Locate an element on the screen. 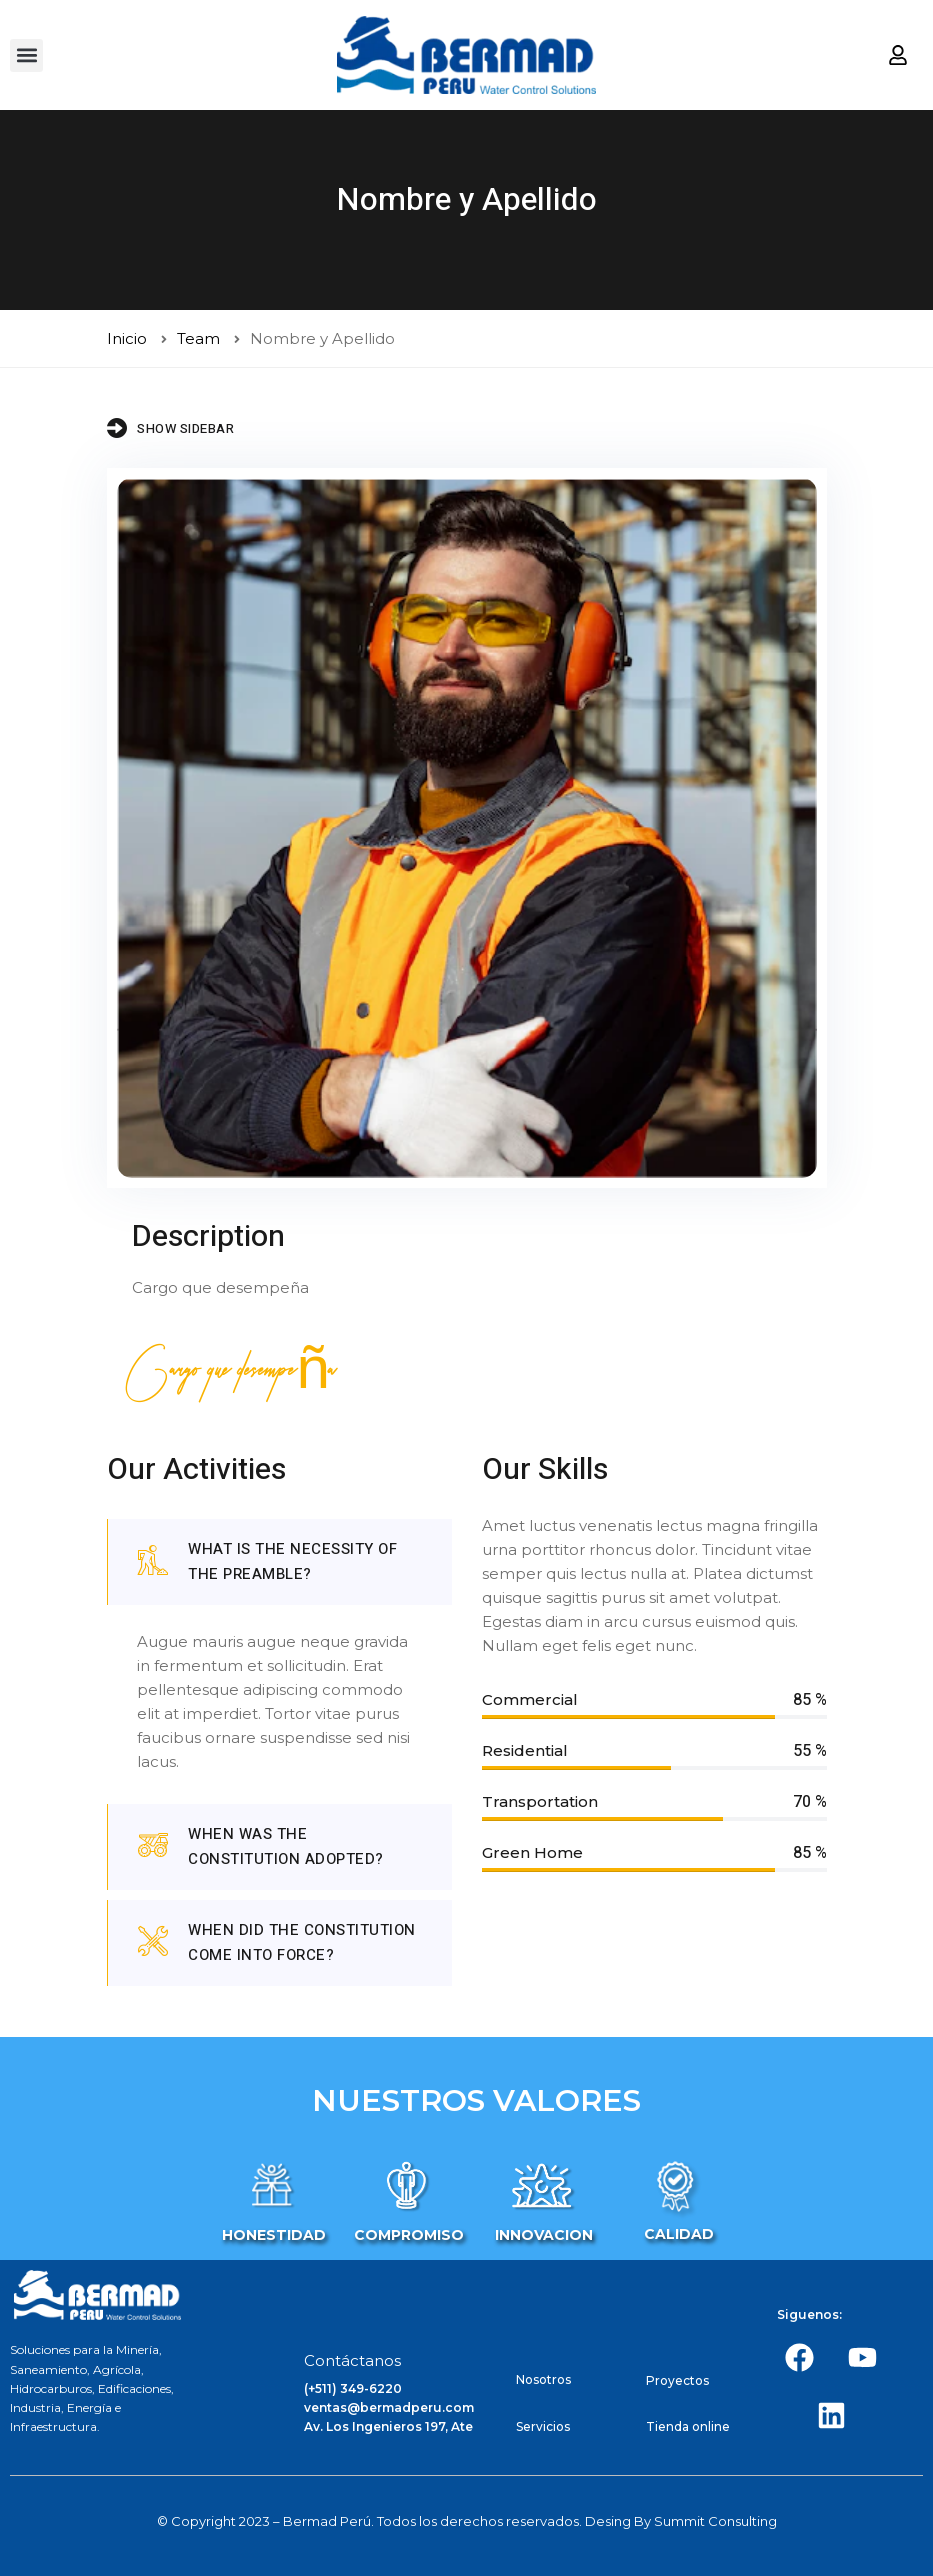 The height and width of the screenshot is (2576, 933). Summit Consulting is located at coordinates (715, 2521).